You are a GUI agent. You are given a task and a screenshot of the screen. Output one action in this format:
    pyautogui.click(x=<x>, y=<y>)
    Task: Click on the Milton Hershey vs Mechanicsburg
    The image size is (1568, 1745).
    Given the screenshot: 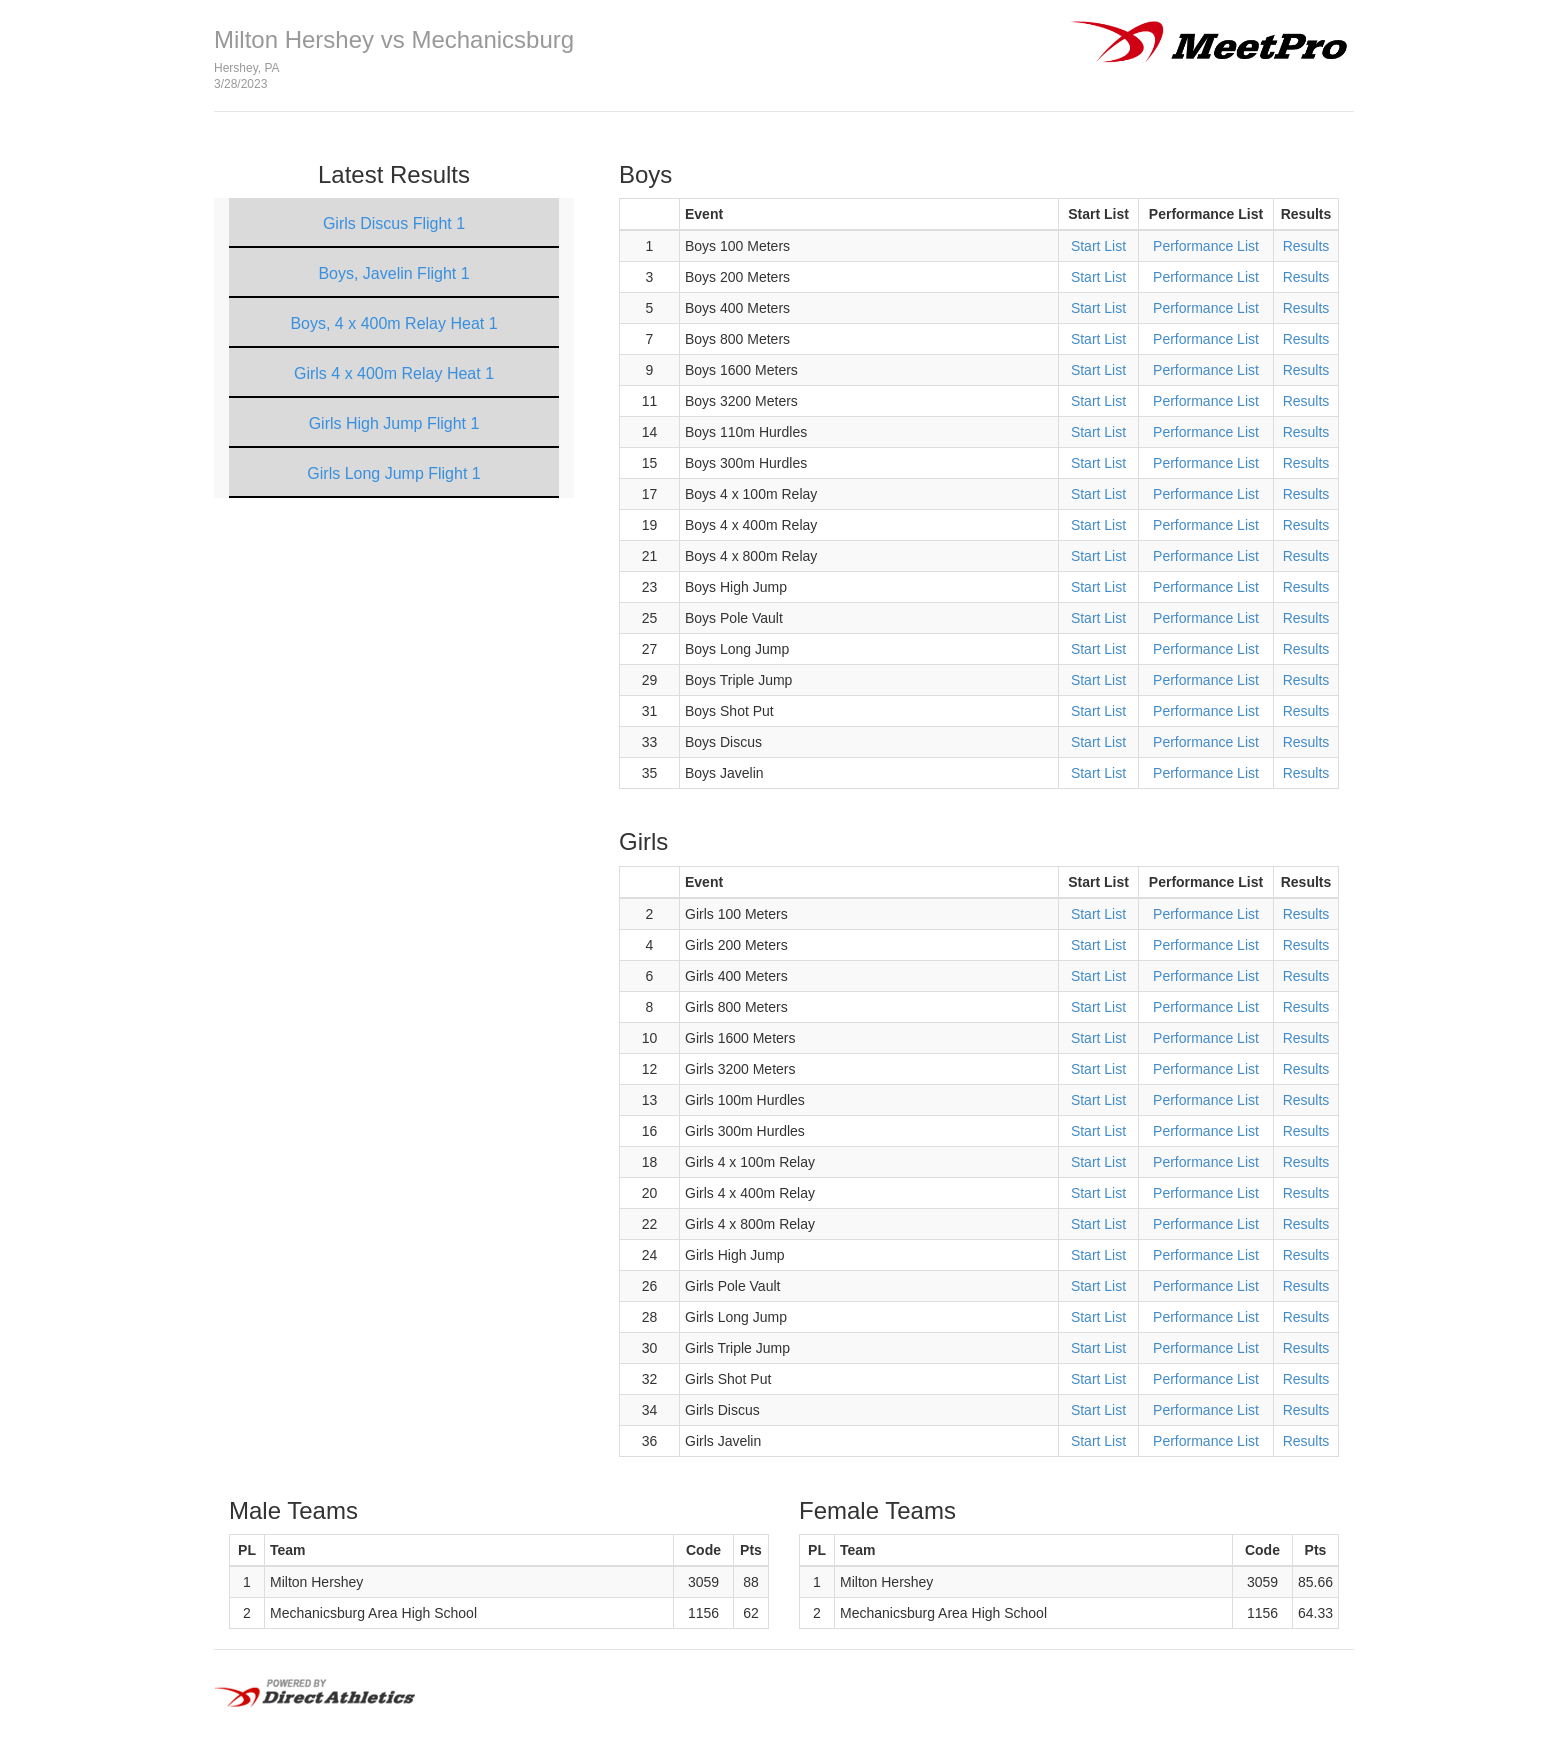 What is the action you would take?
    pyautogui.click(x=394, y=39)
    